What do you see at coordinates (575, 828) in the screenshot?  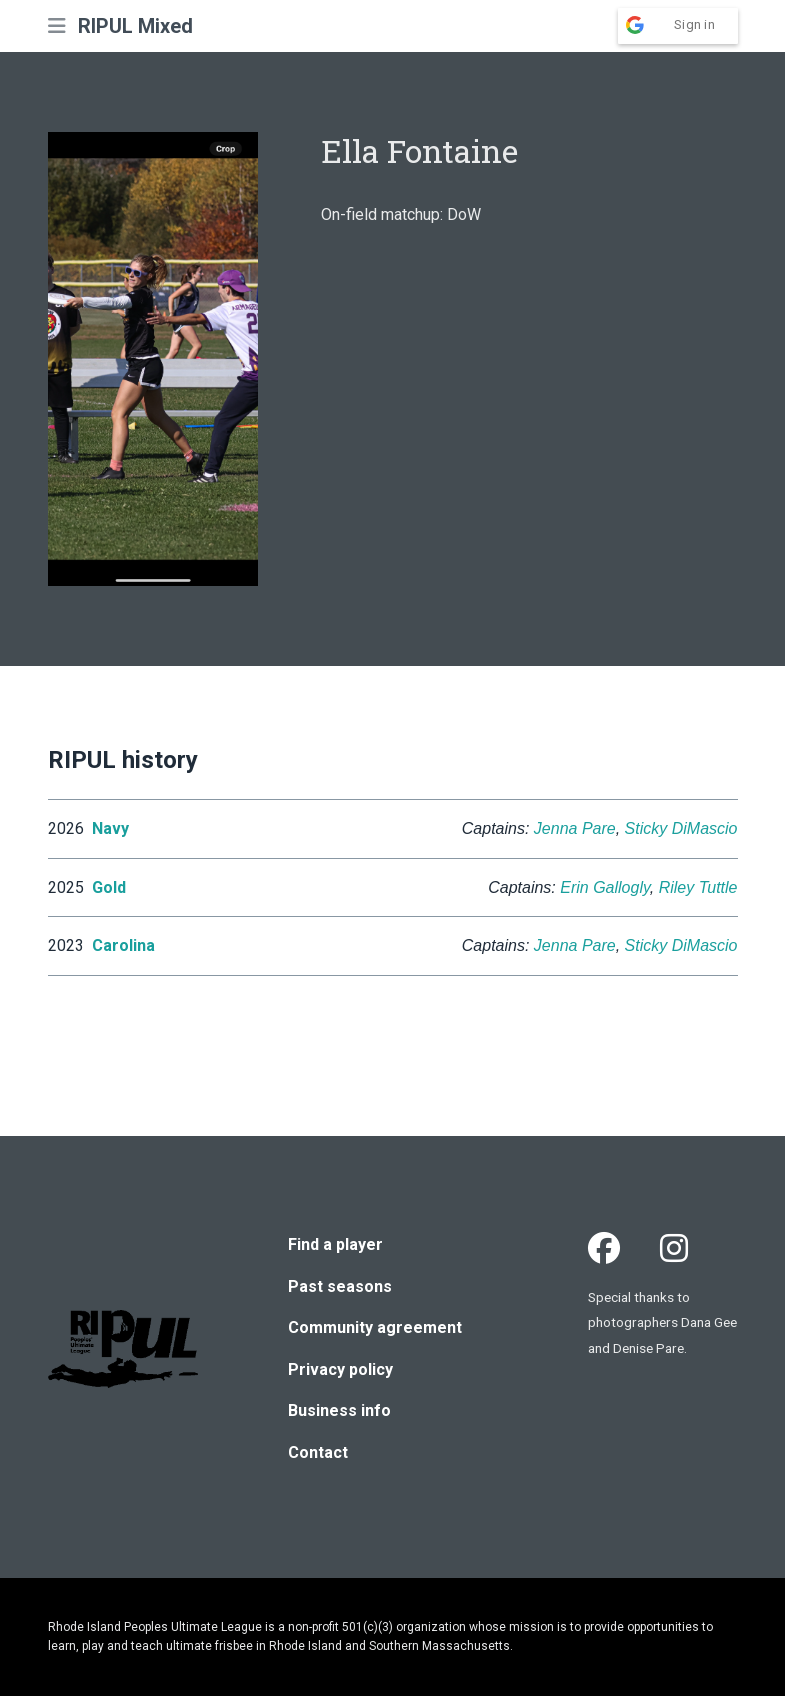 I see `Jenna Pare` at bounding box center [575, 828].